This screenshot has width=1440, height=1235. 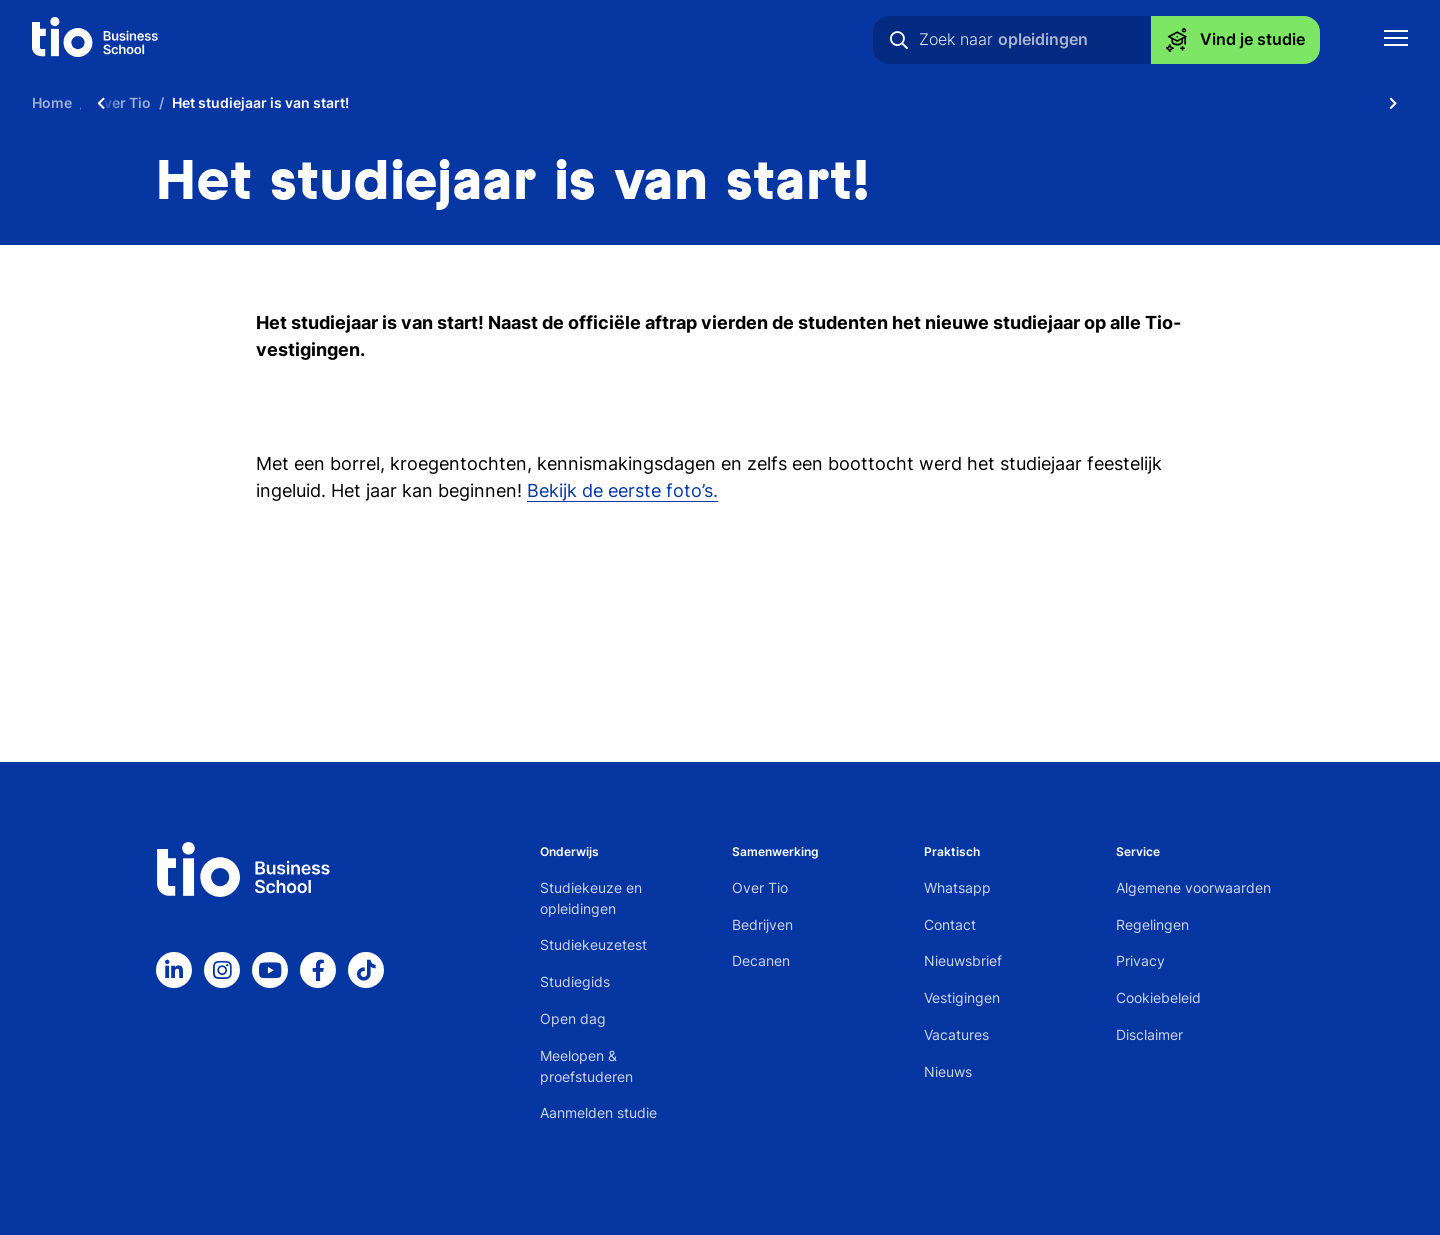 What do you see at coordinates (1149, 1034) in the screenshot?
I see `Disclaimer` at bounding box center [1149, 1034].